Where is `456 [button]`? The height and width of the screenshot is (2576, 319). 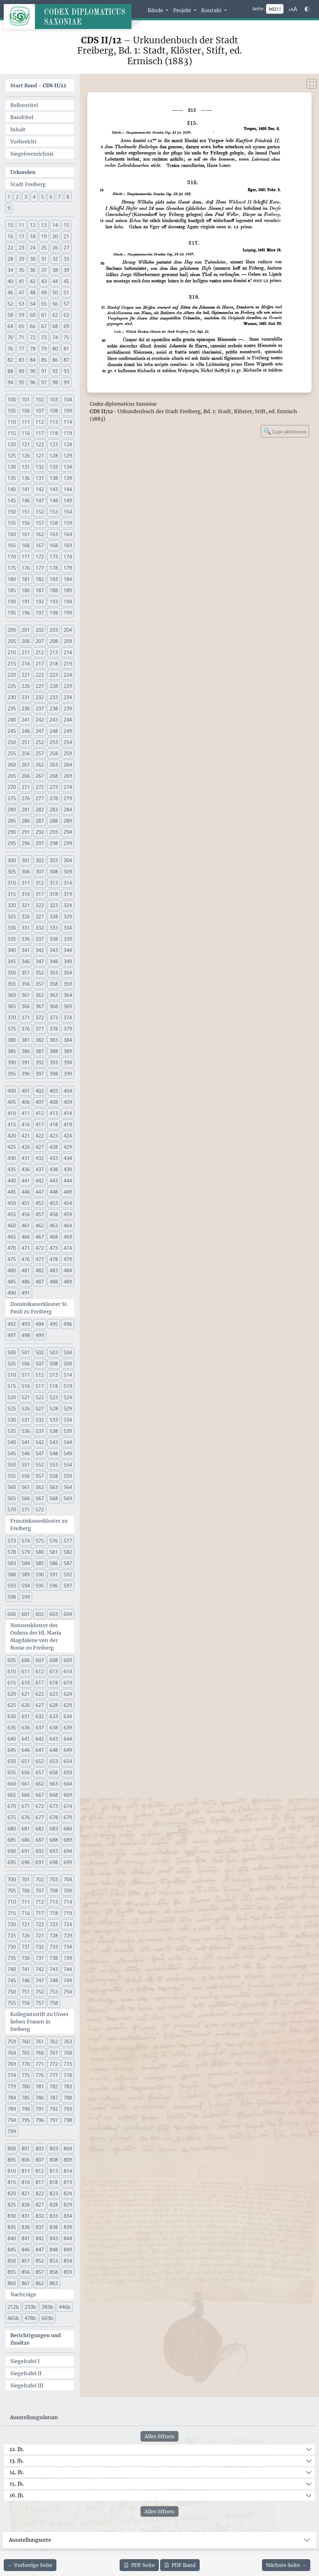
456 [button] is located at coordinates (25, 1214).